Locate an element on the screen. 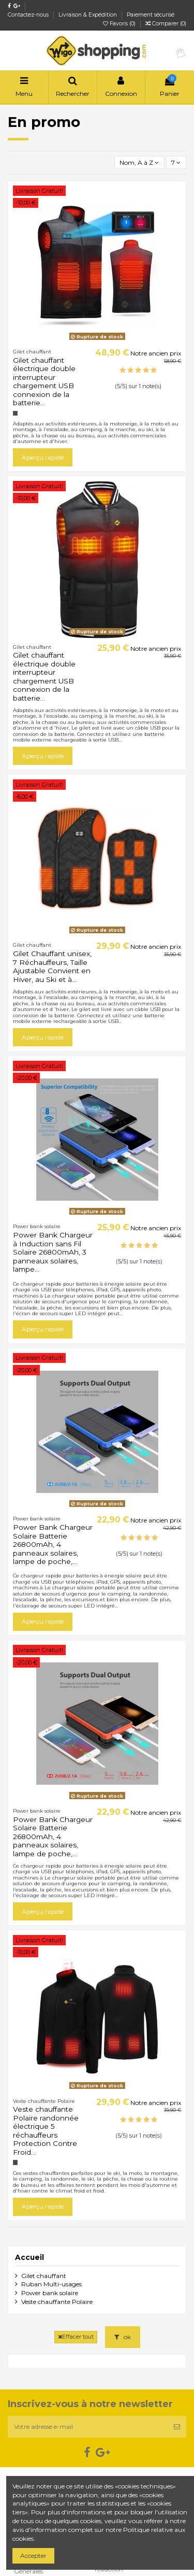 This screenshot has height=2576, width=194. Power bank solaire is located at coordinates (49, 2293).